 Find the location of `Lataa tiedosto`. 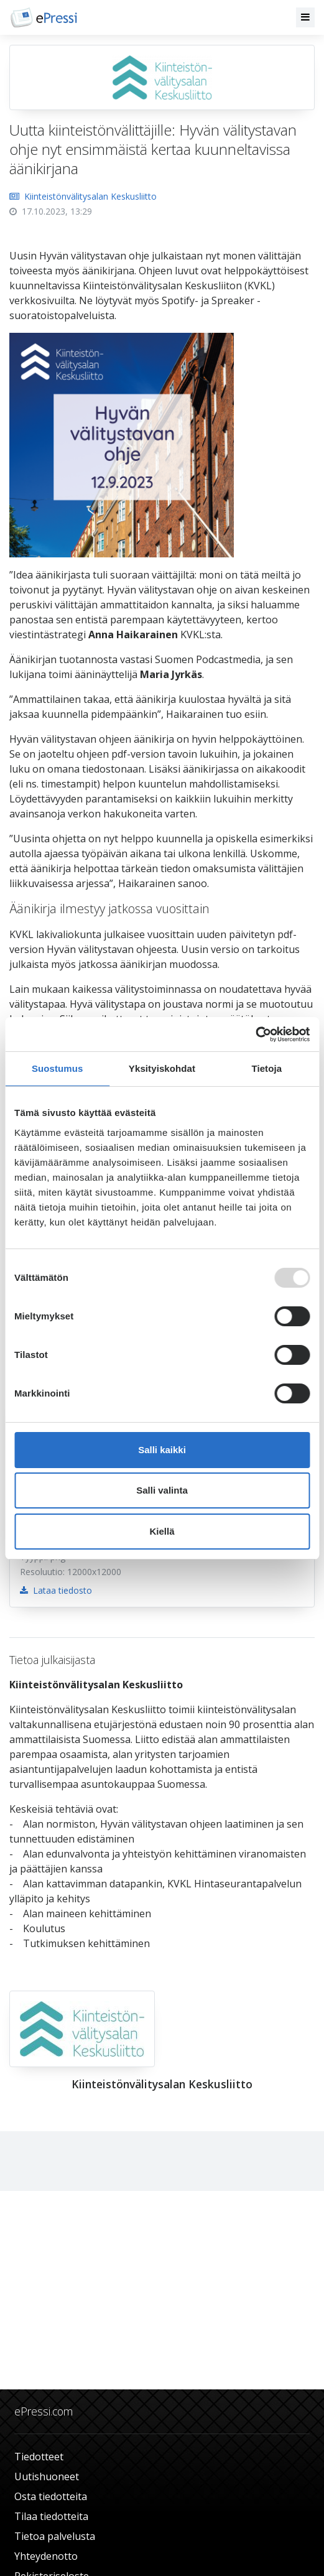

Lataa tiedosto is located at coordinates (56, 1590).